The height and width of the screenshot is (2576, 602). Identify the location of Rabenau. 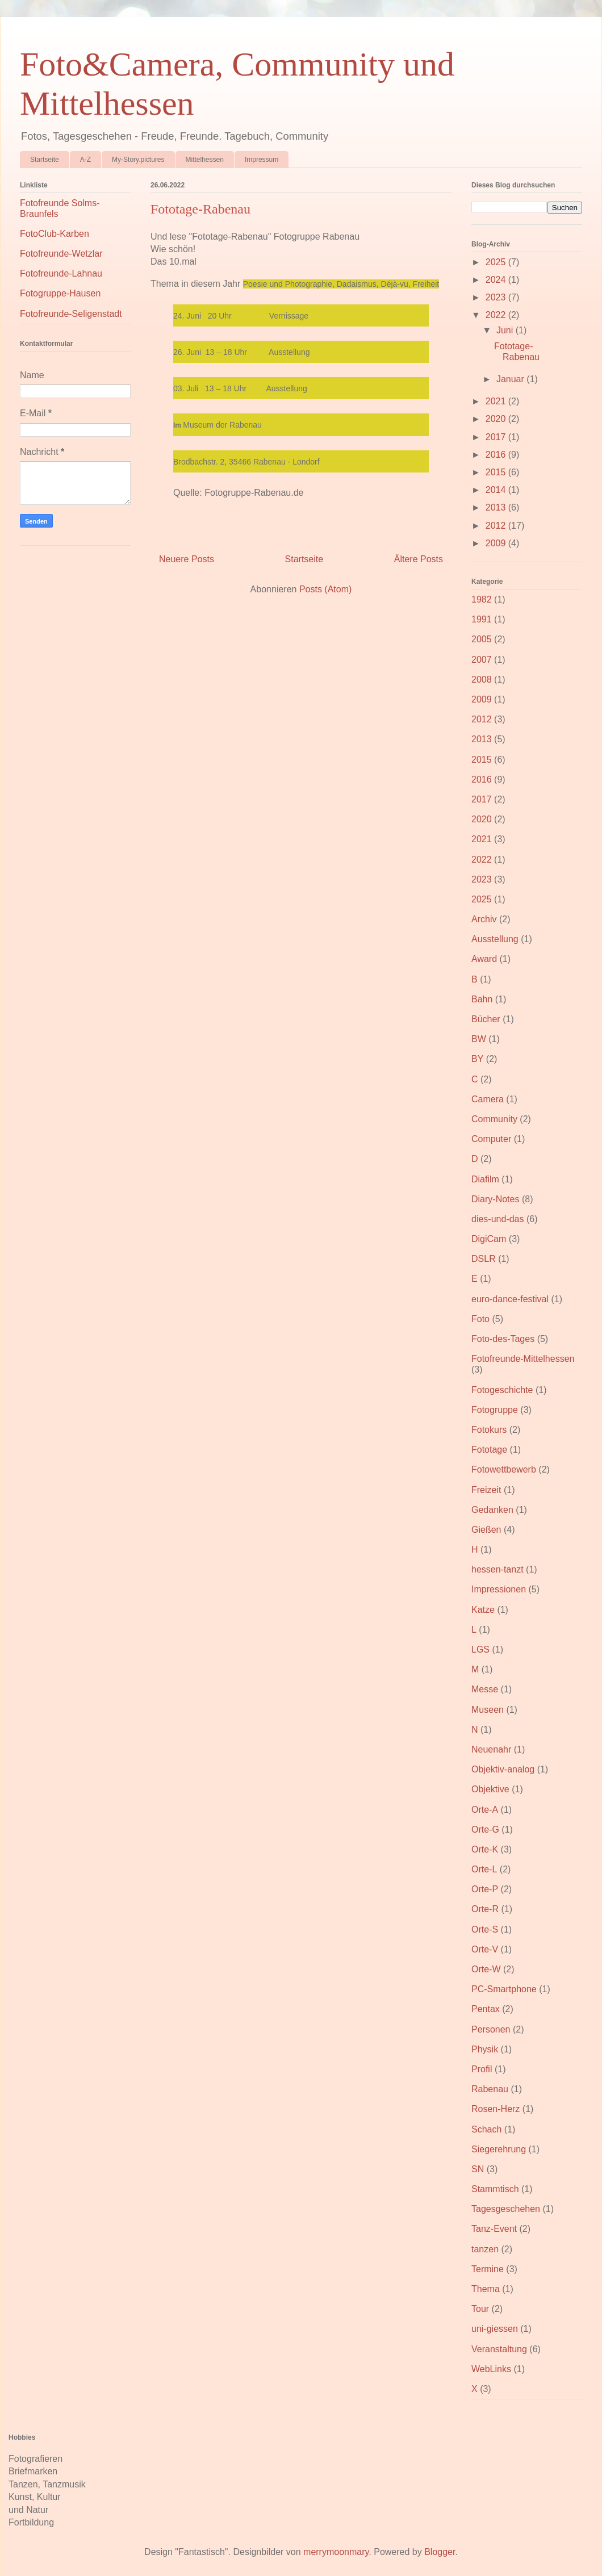
(489, 2089).